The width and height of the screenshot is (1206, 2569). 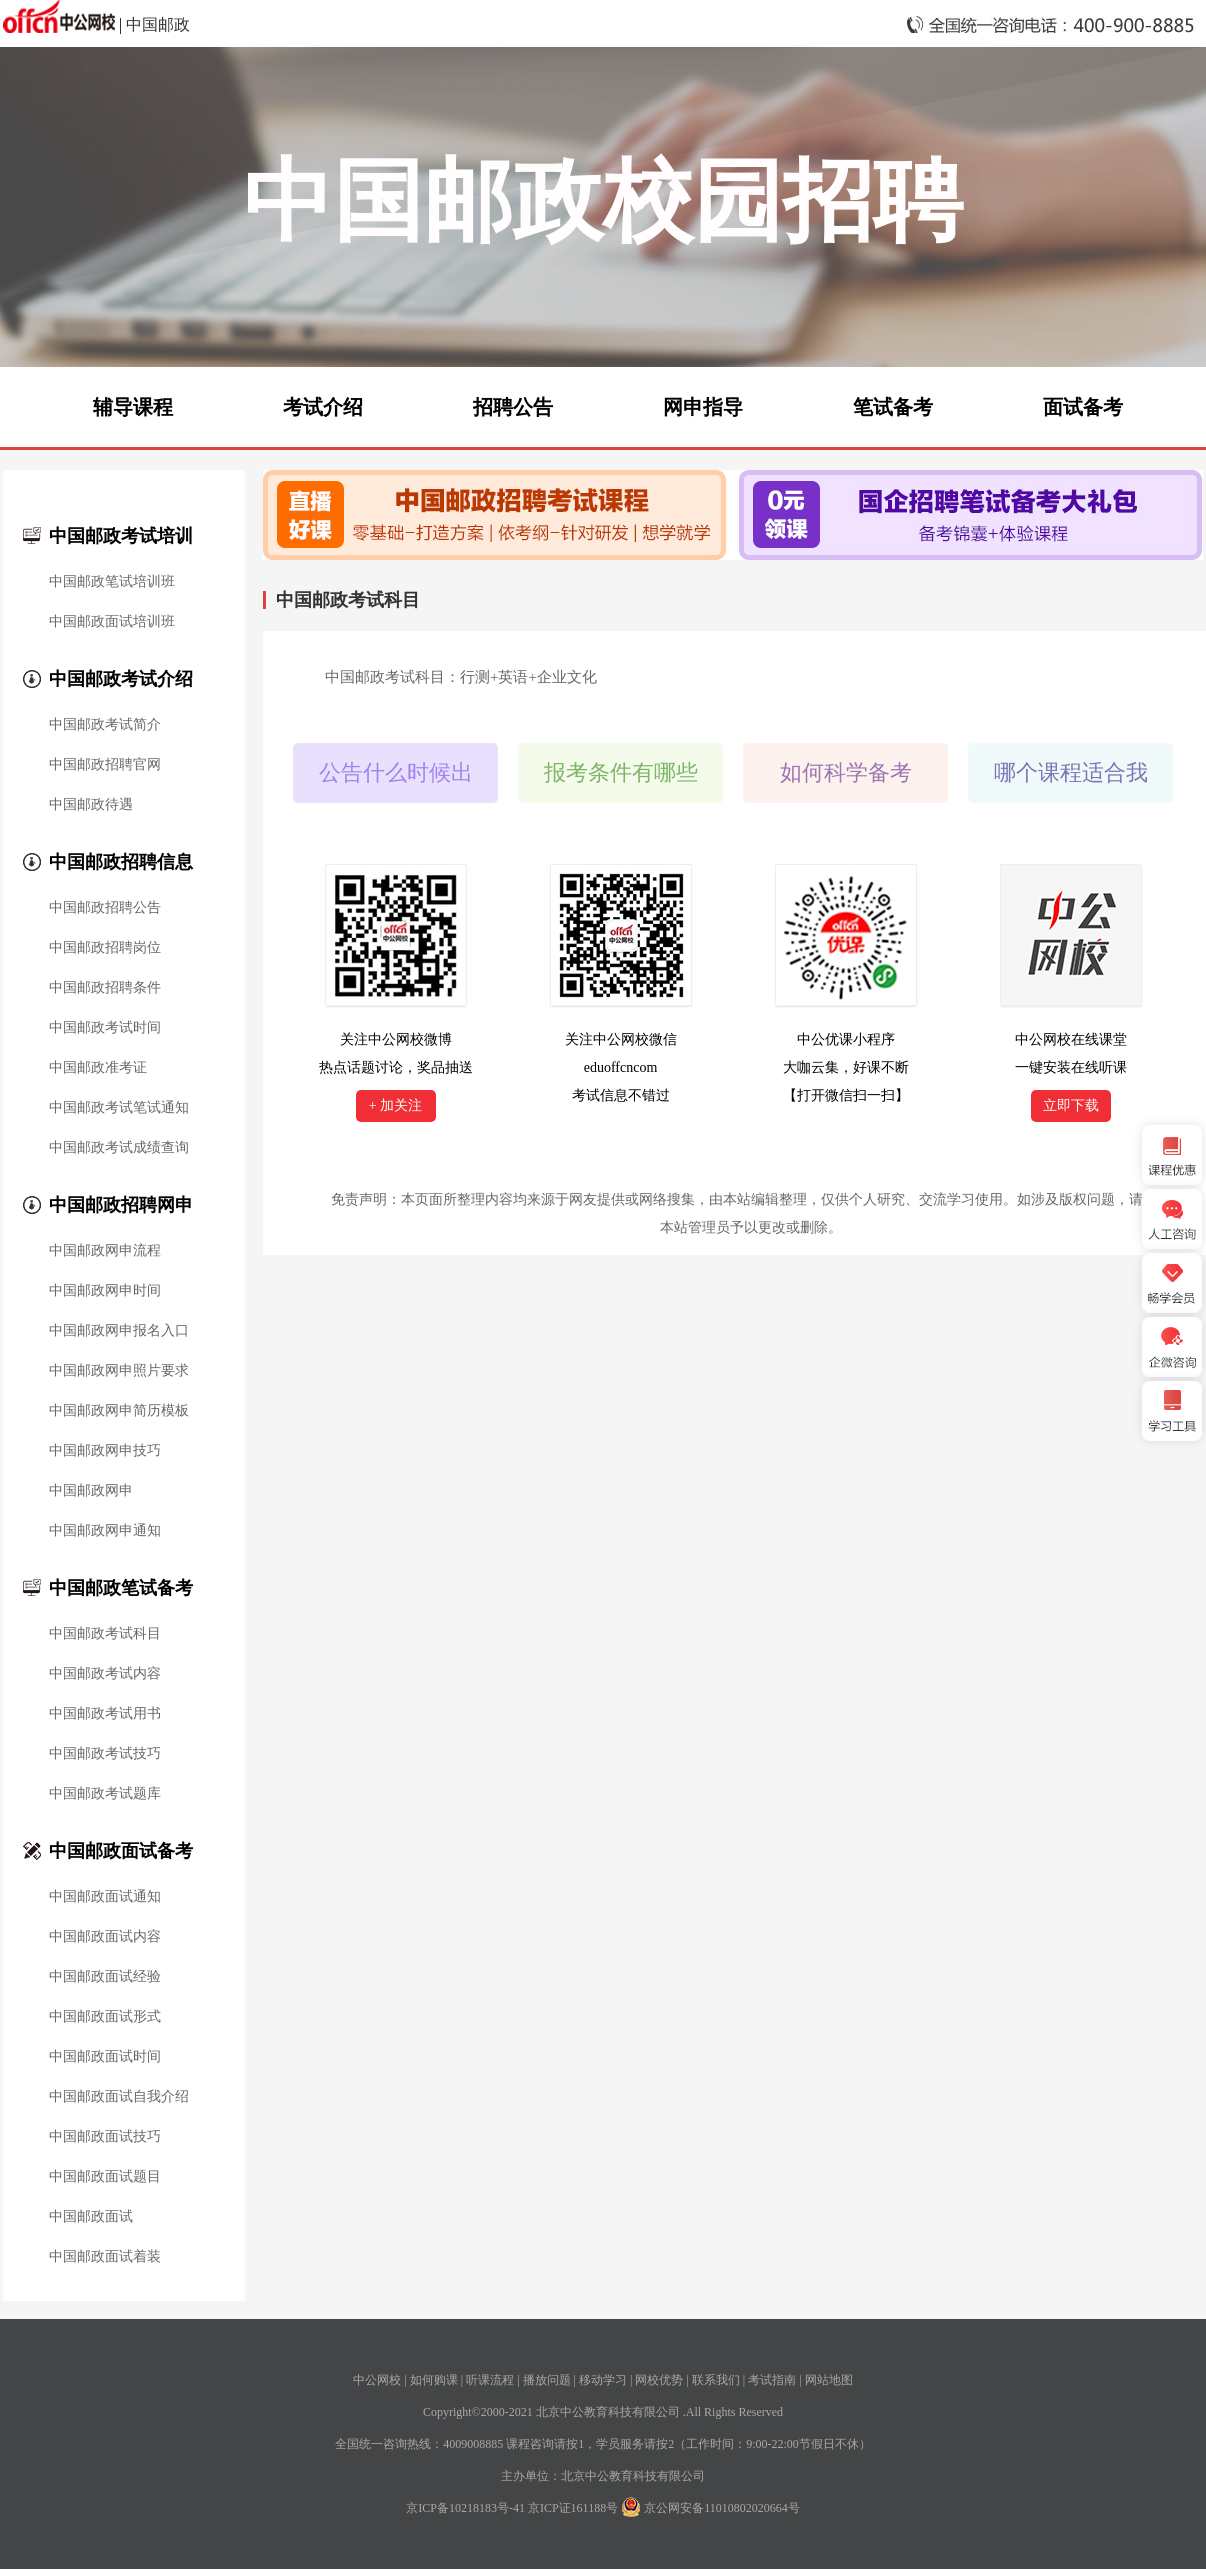 I want to click on 中国邮政面试通知, so click(x=105, y=1897).